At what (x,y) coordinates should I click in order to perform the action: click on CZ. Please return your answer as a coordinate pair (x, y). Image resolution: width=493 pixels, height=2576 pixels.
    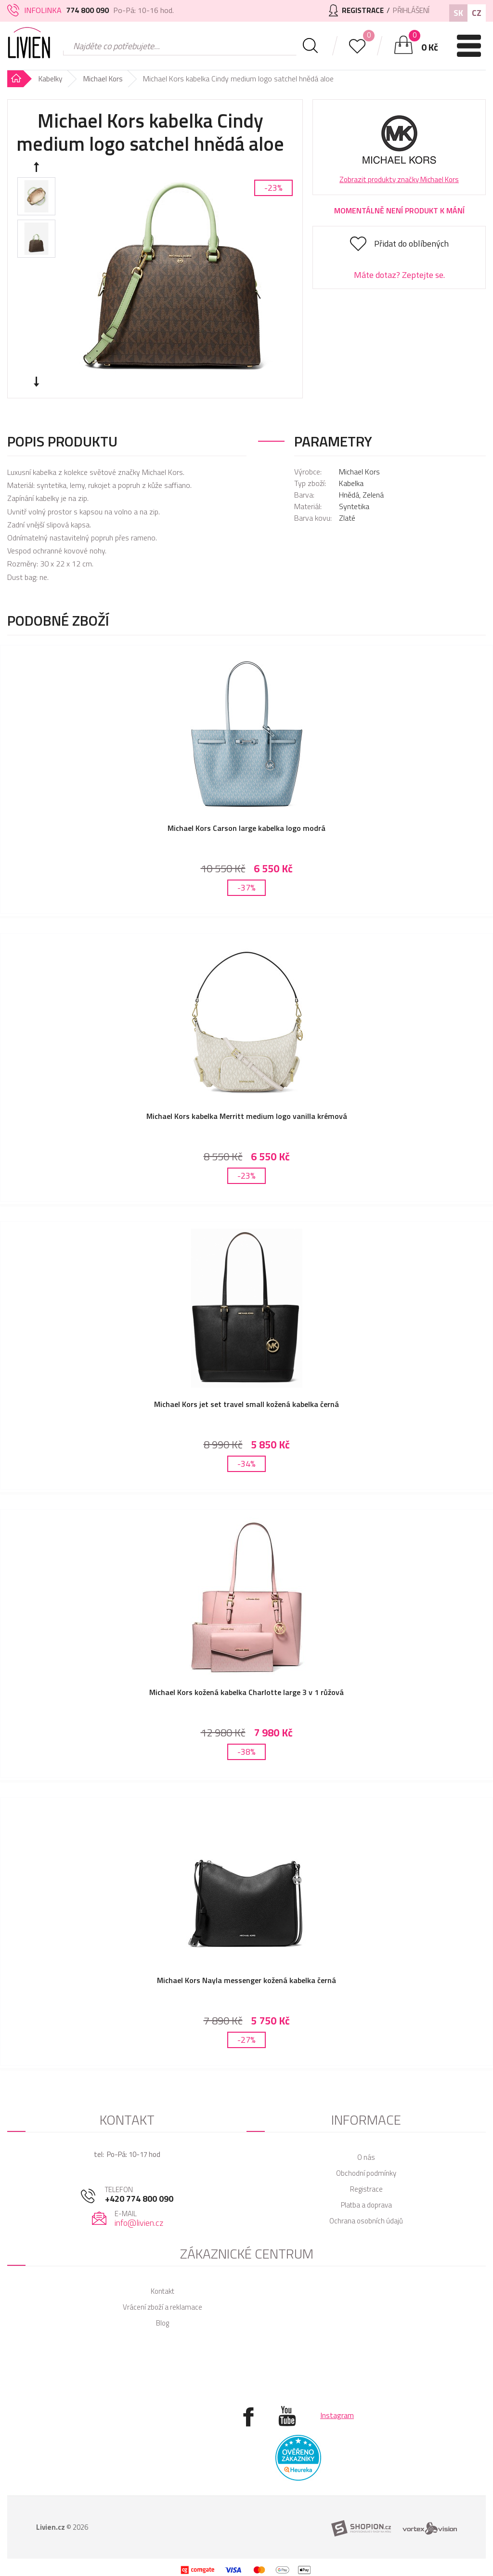
    Looking at the image, I should click on (476, 12).